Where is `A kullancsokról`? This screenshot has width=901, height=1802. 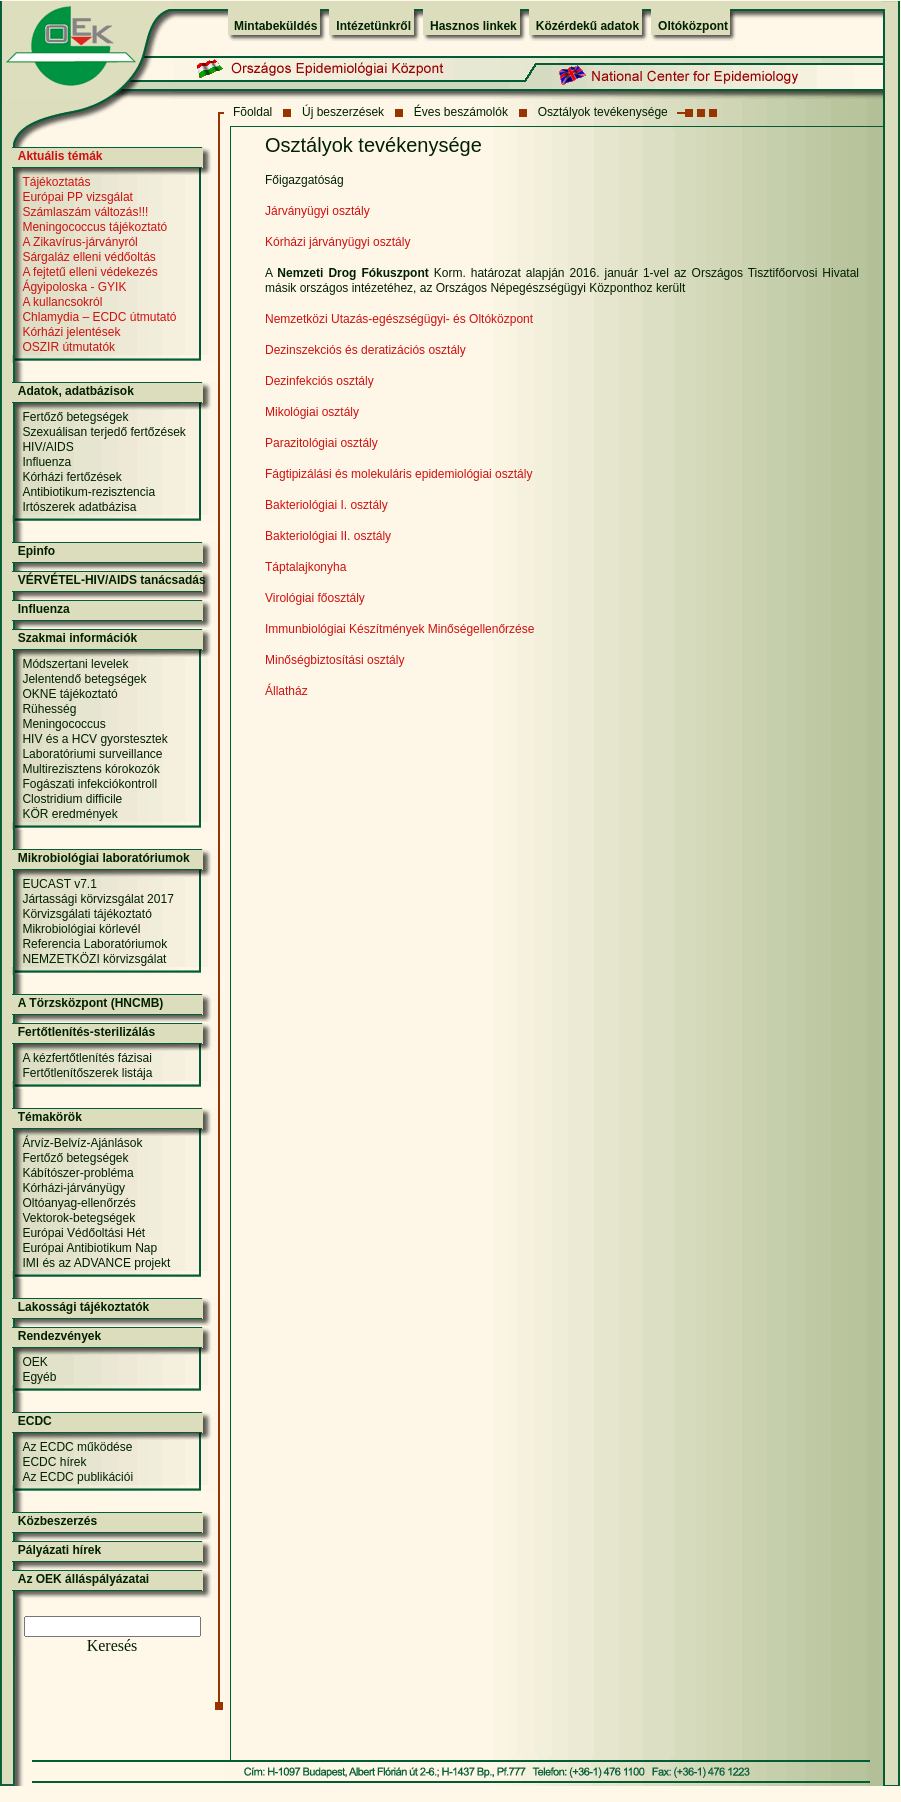 A kullancsokról is located at coordinates (62, 302).